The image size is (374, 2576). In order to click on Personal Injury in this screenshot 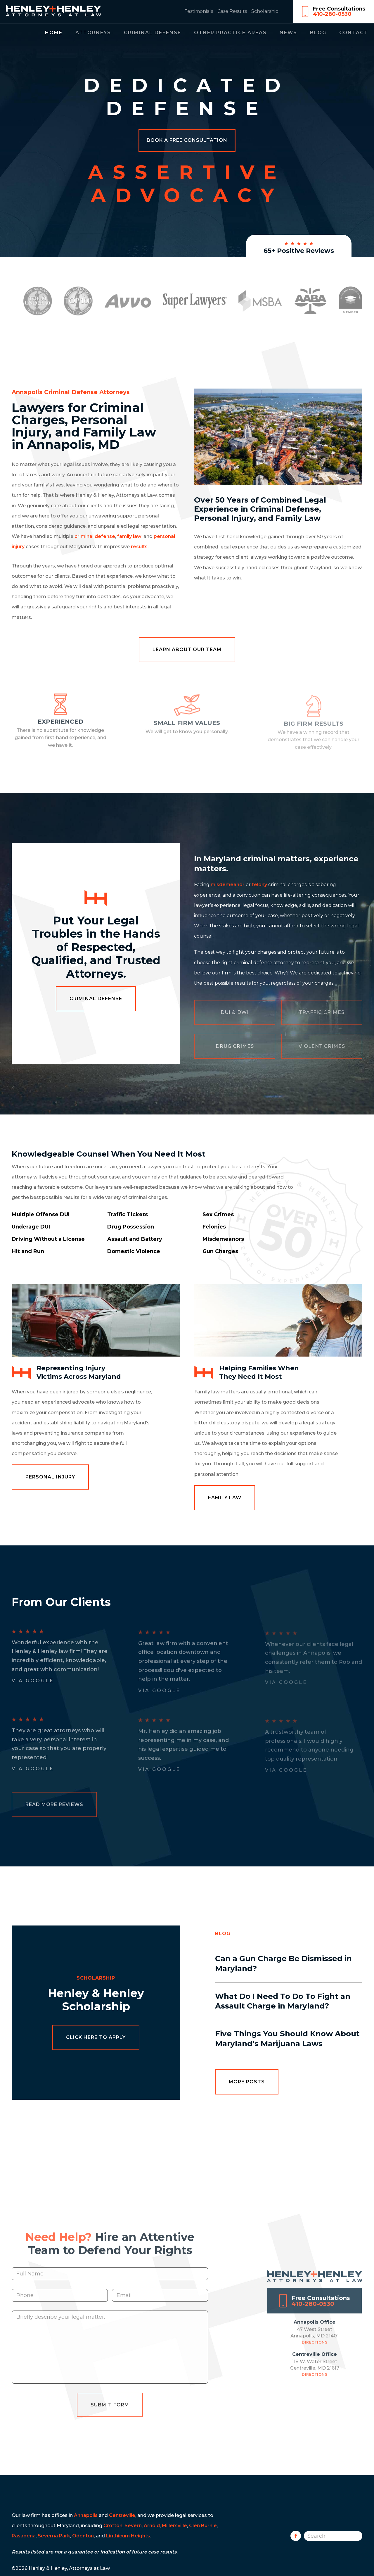, I will do `click(50, 1477)`.